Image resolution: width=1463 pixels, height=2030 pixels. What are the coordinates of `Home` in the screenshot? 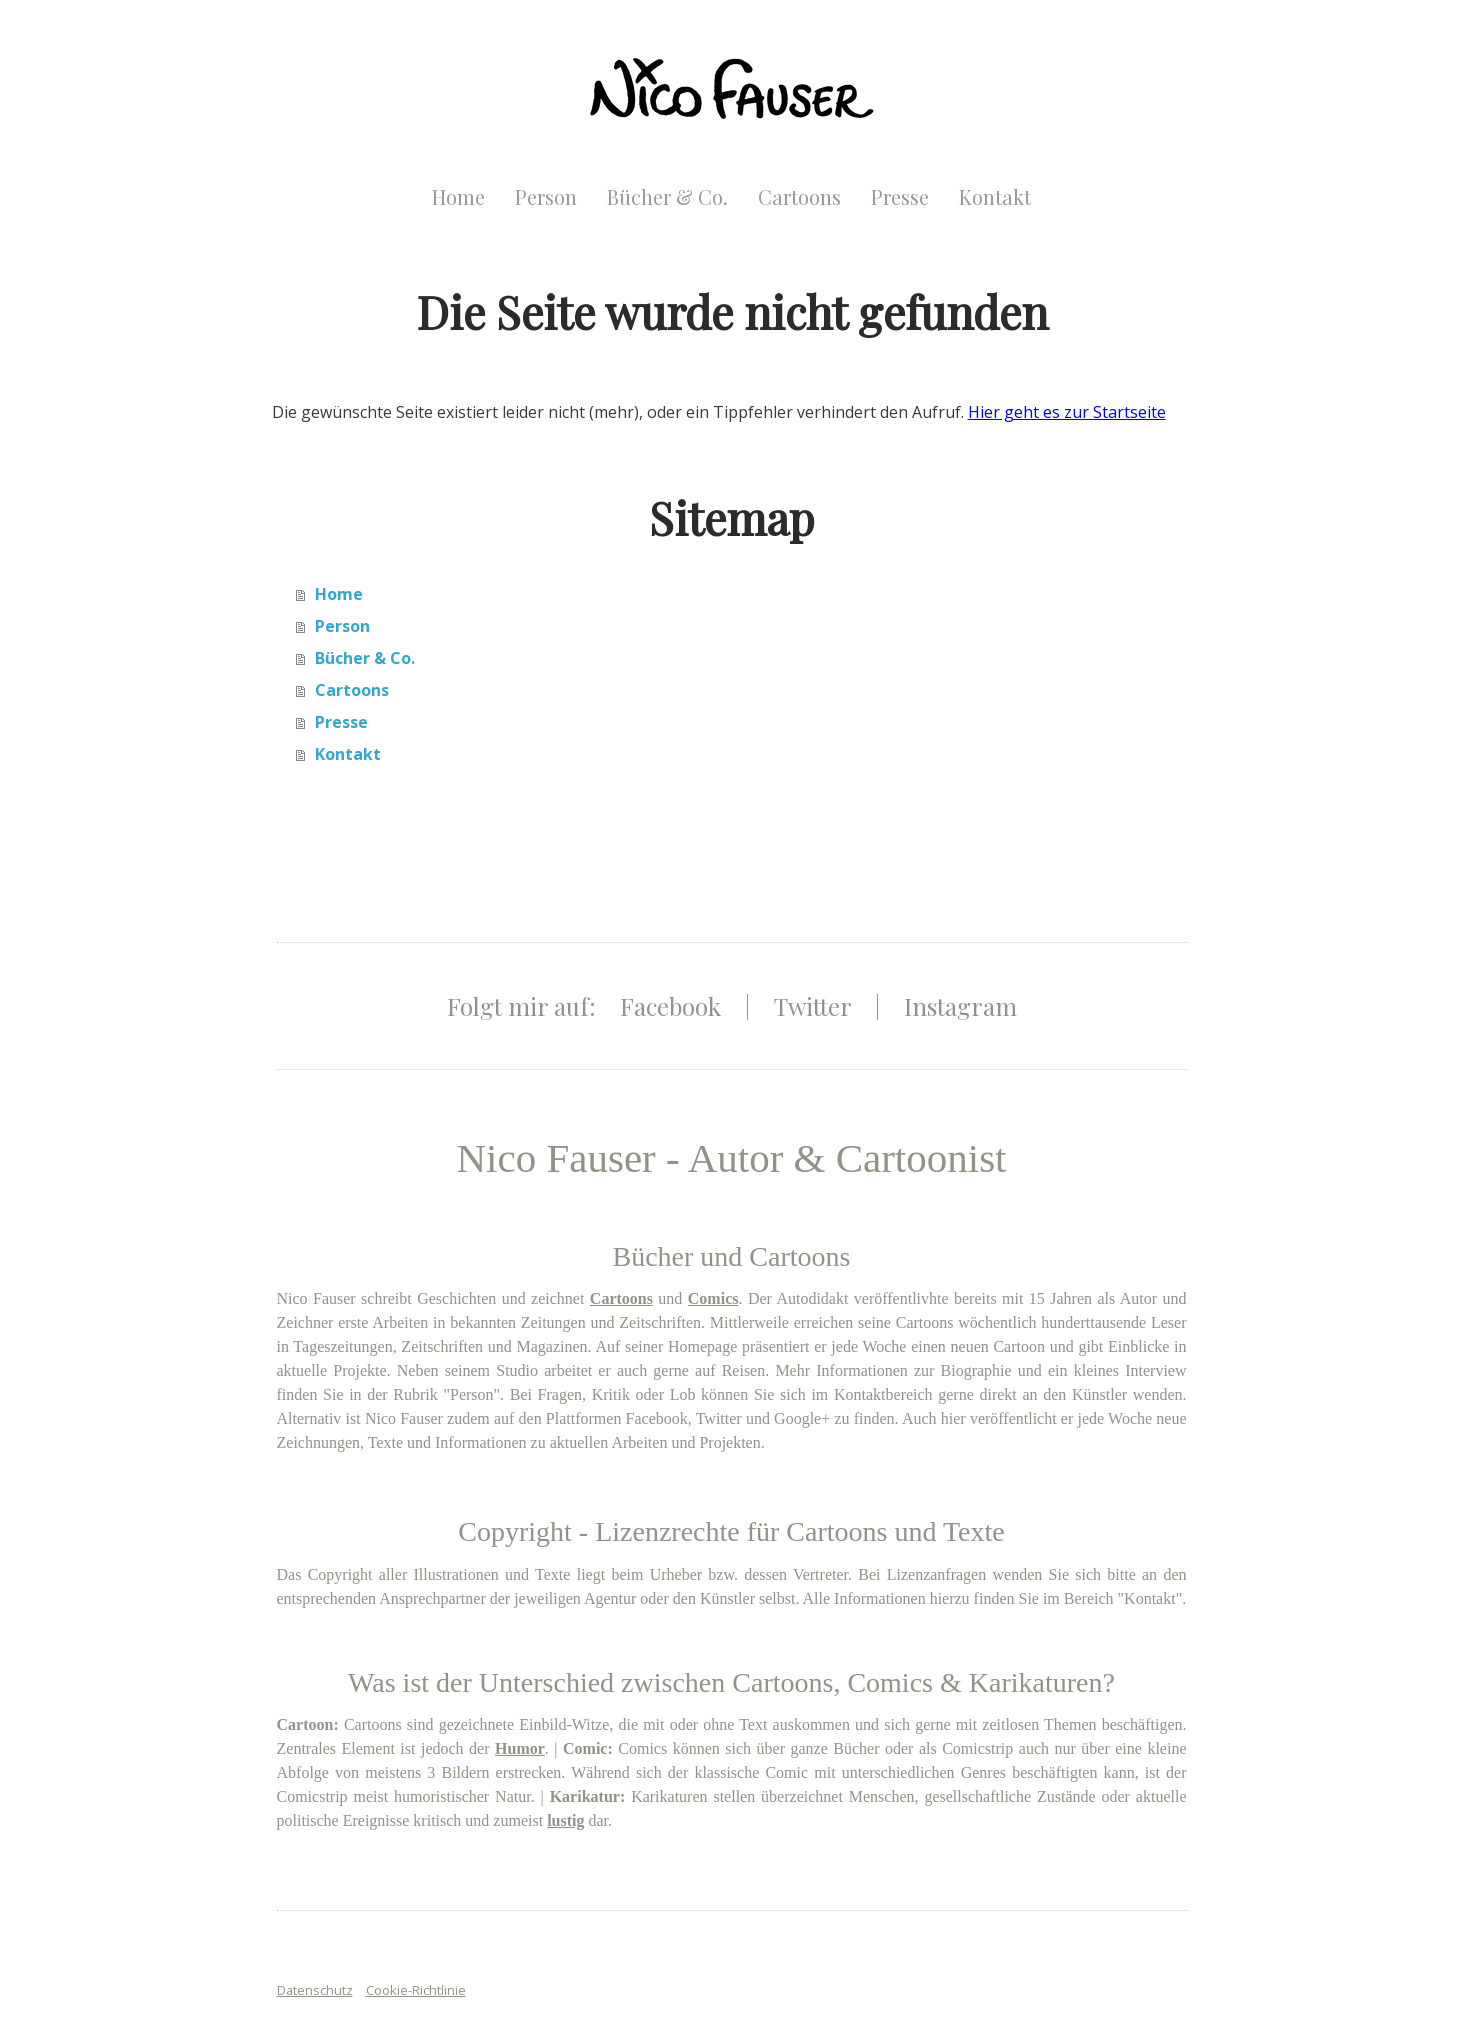 It's located at (458, 196).